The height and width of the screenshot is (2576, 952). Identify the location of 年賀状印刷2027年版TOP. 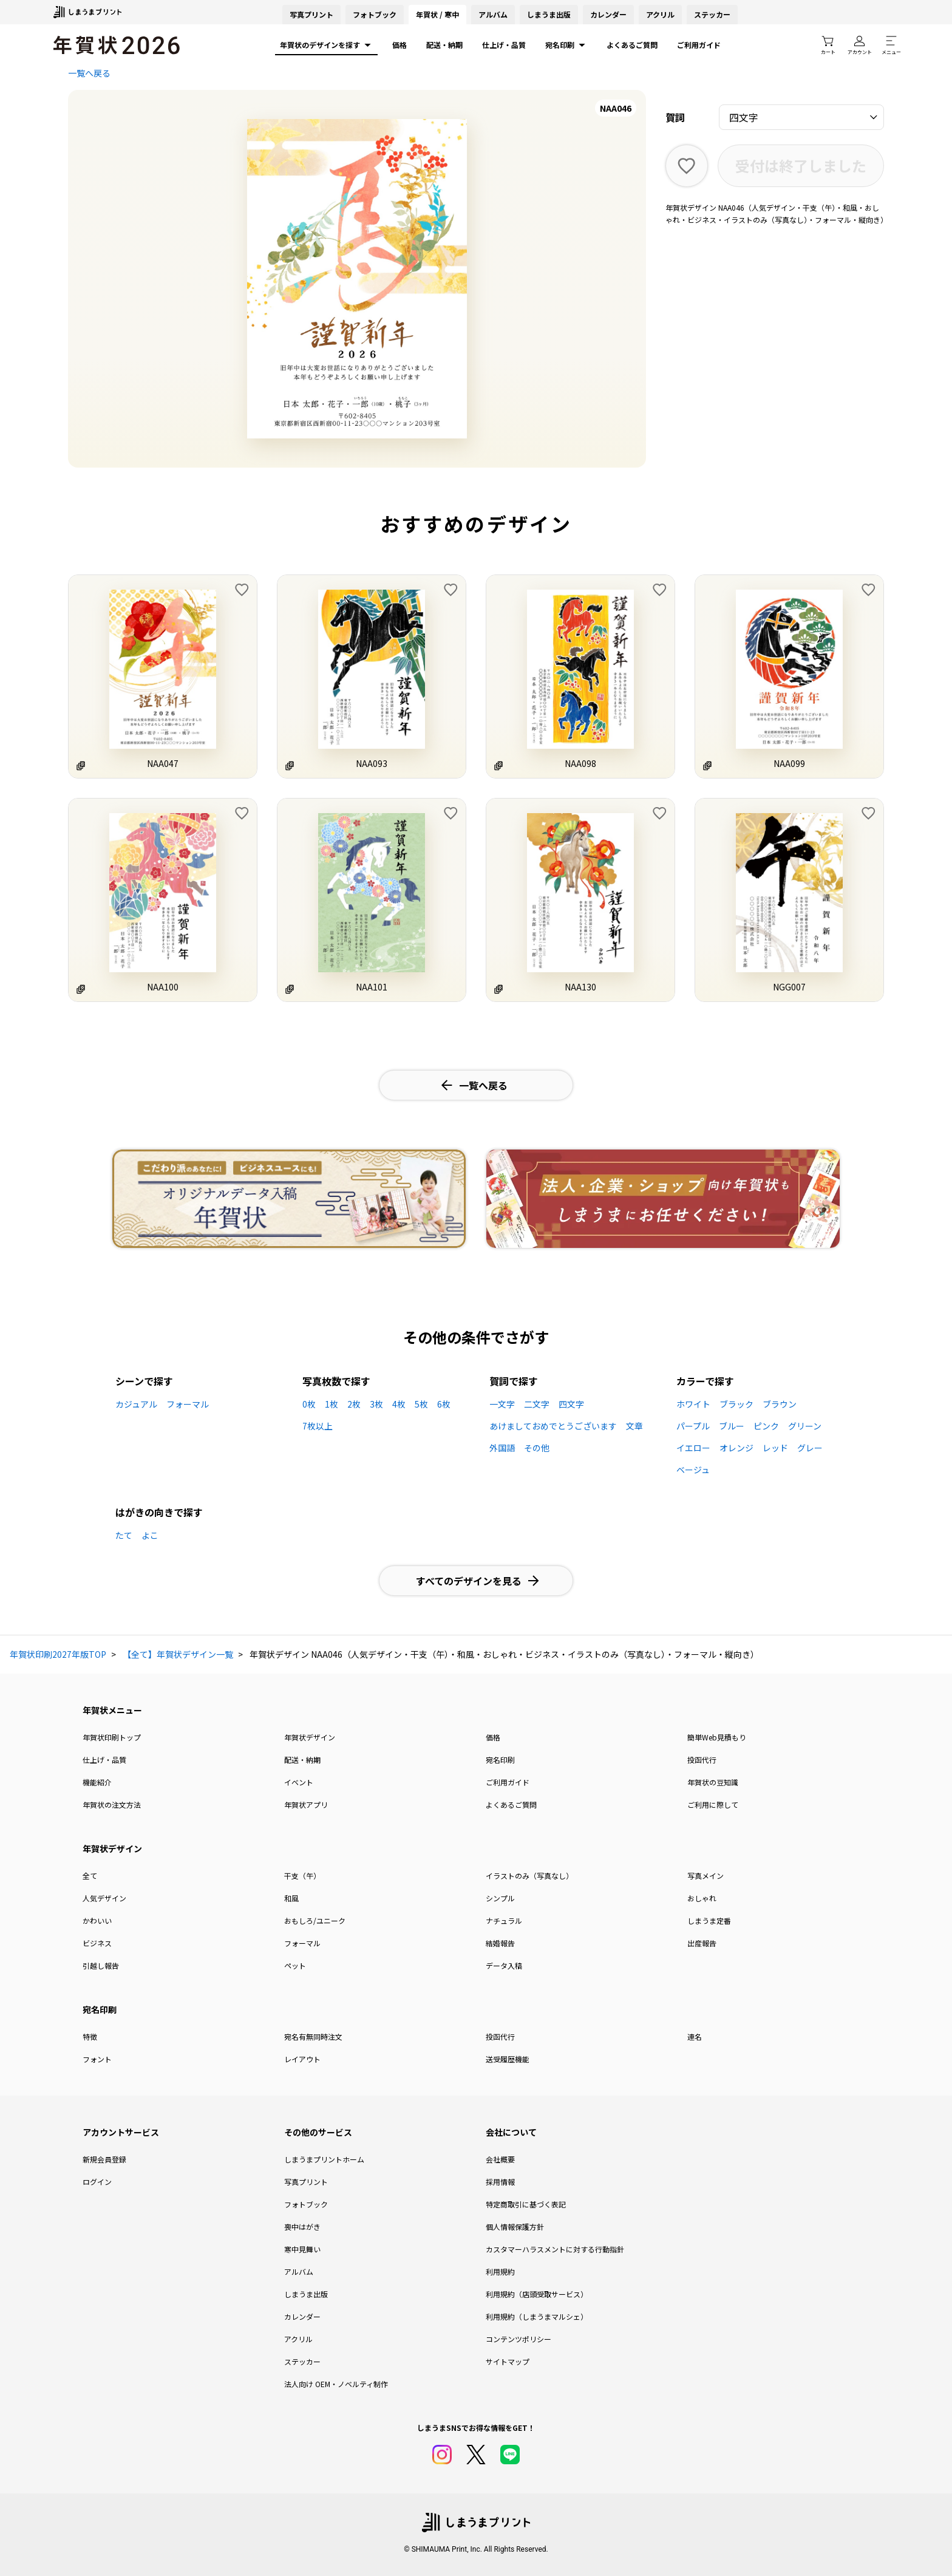
(58, 1654).